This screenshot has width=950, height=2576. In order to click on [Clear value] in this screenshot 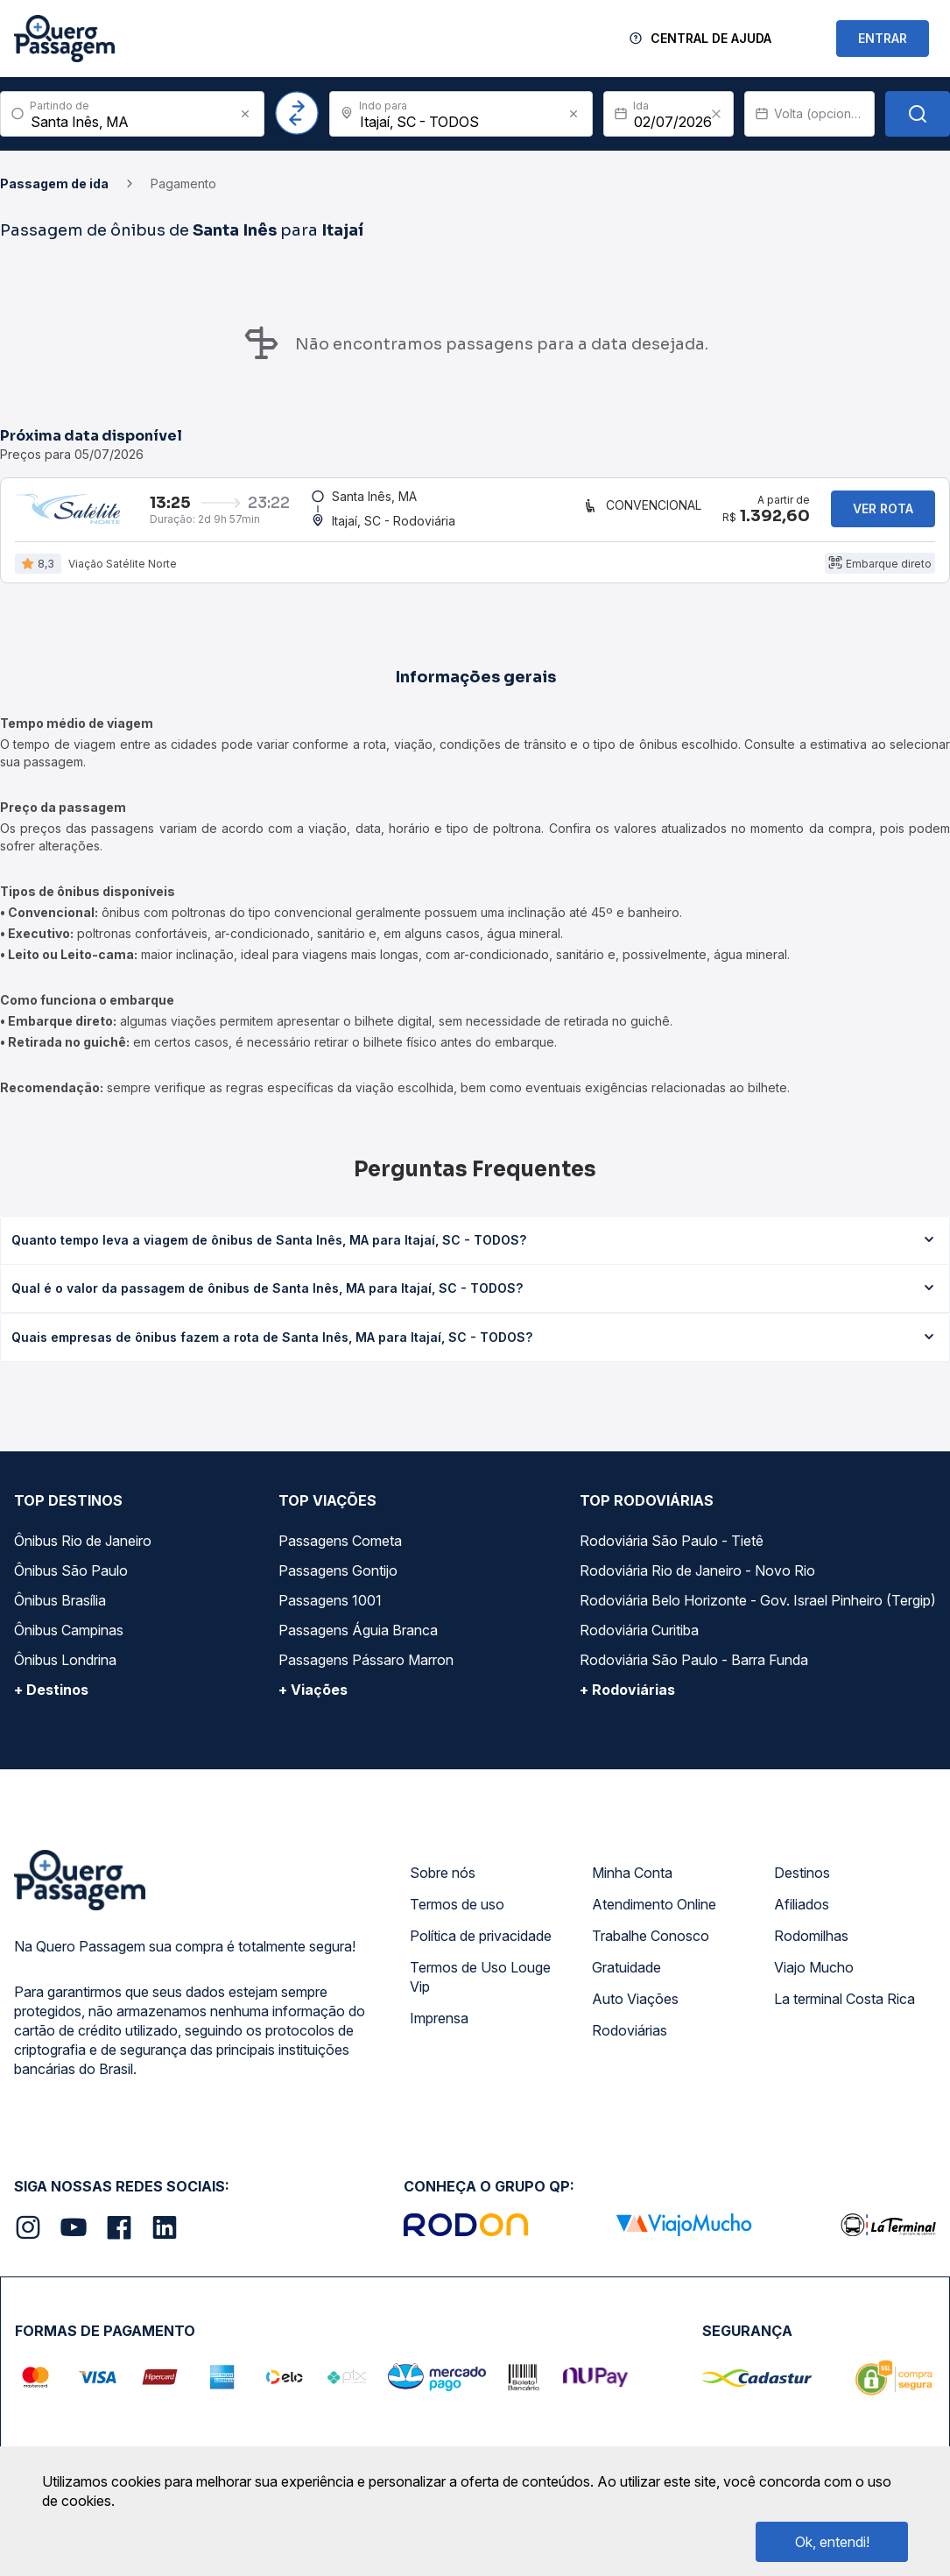, I will do `click(716, 114)`.